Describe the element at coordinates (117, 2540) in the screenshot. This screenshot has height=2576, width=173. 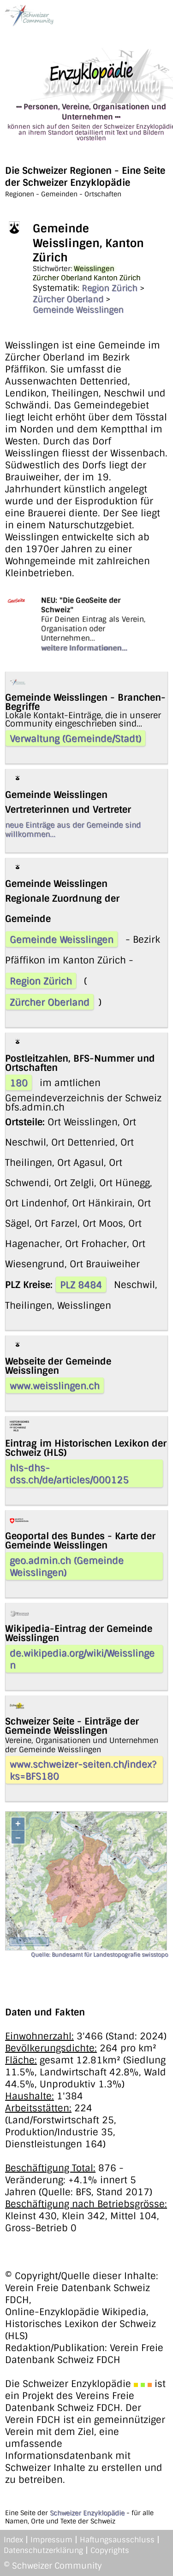
I see `Haftungsausschluss` at that location.